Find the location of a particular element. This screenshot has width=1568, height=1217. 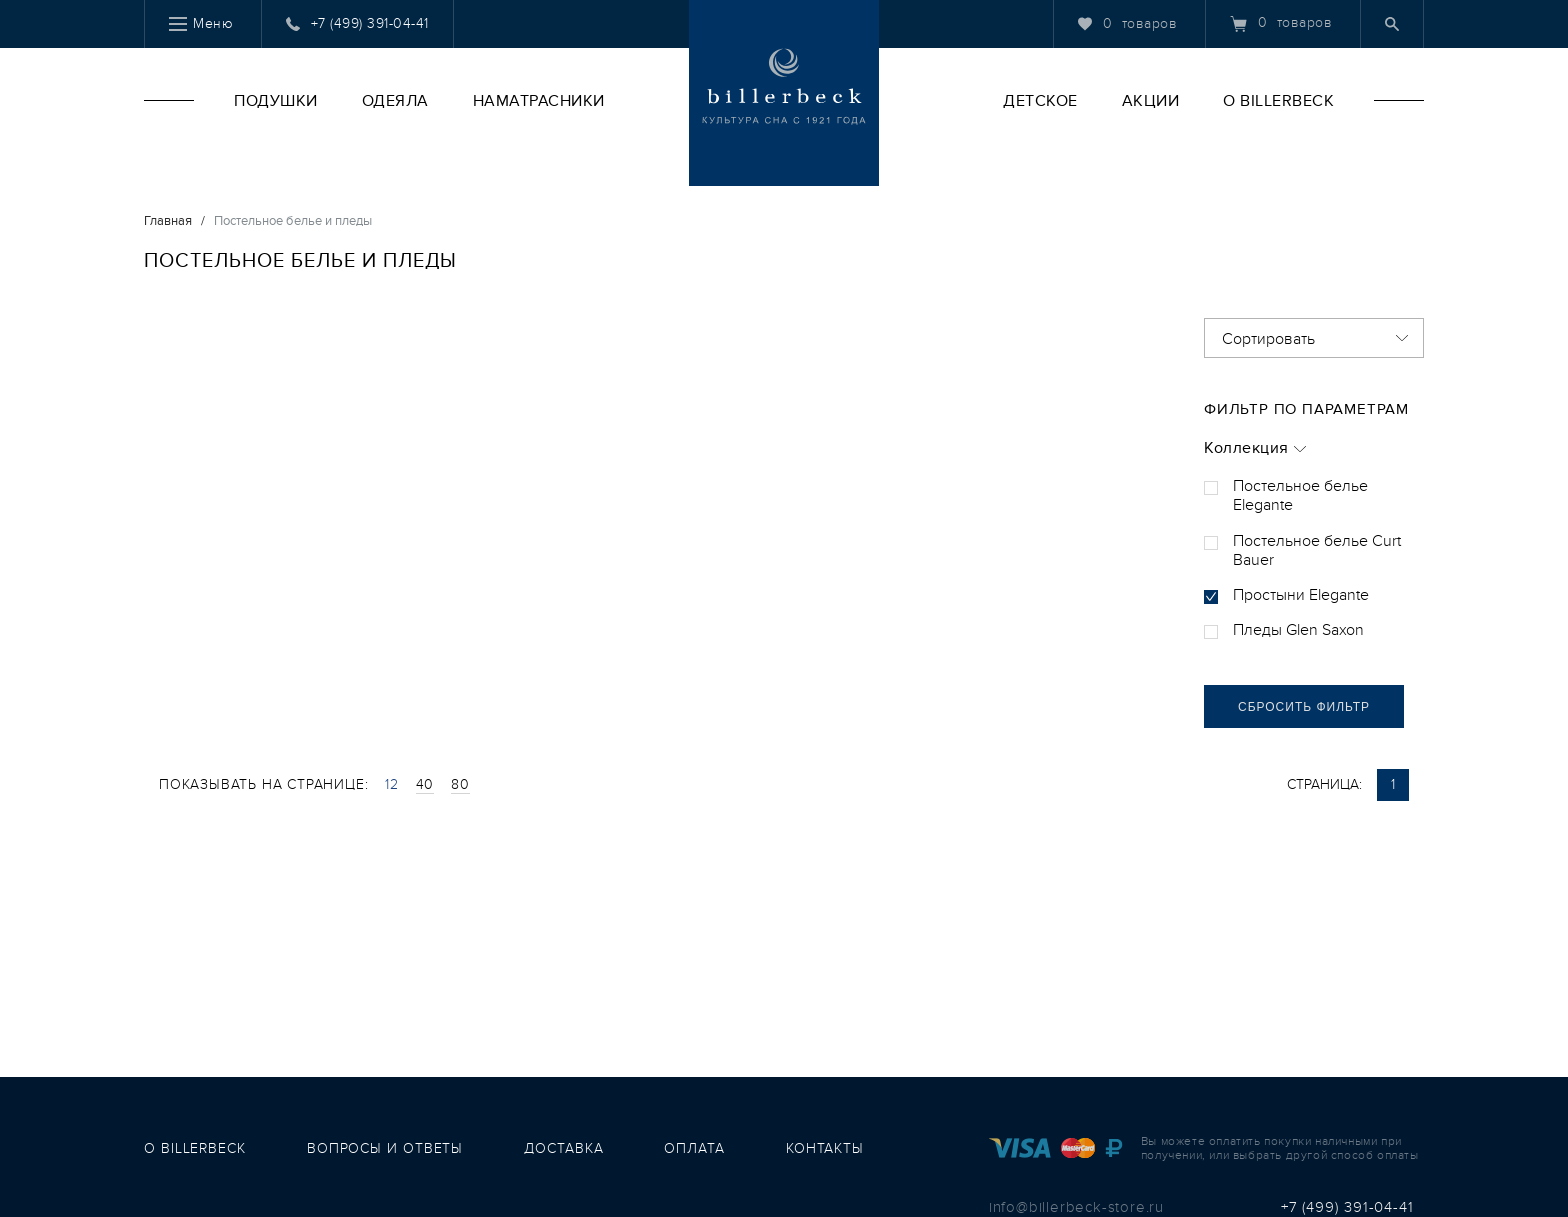

доставка is located at coordinates (563, 1148).